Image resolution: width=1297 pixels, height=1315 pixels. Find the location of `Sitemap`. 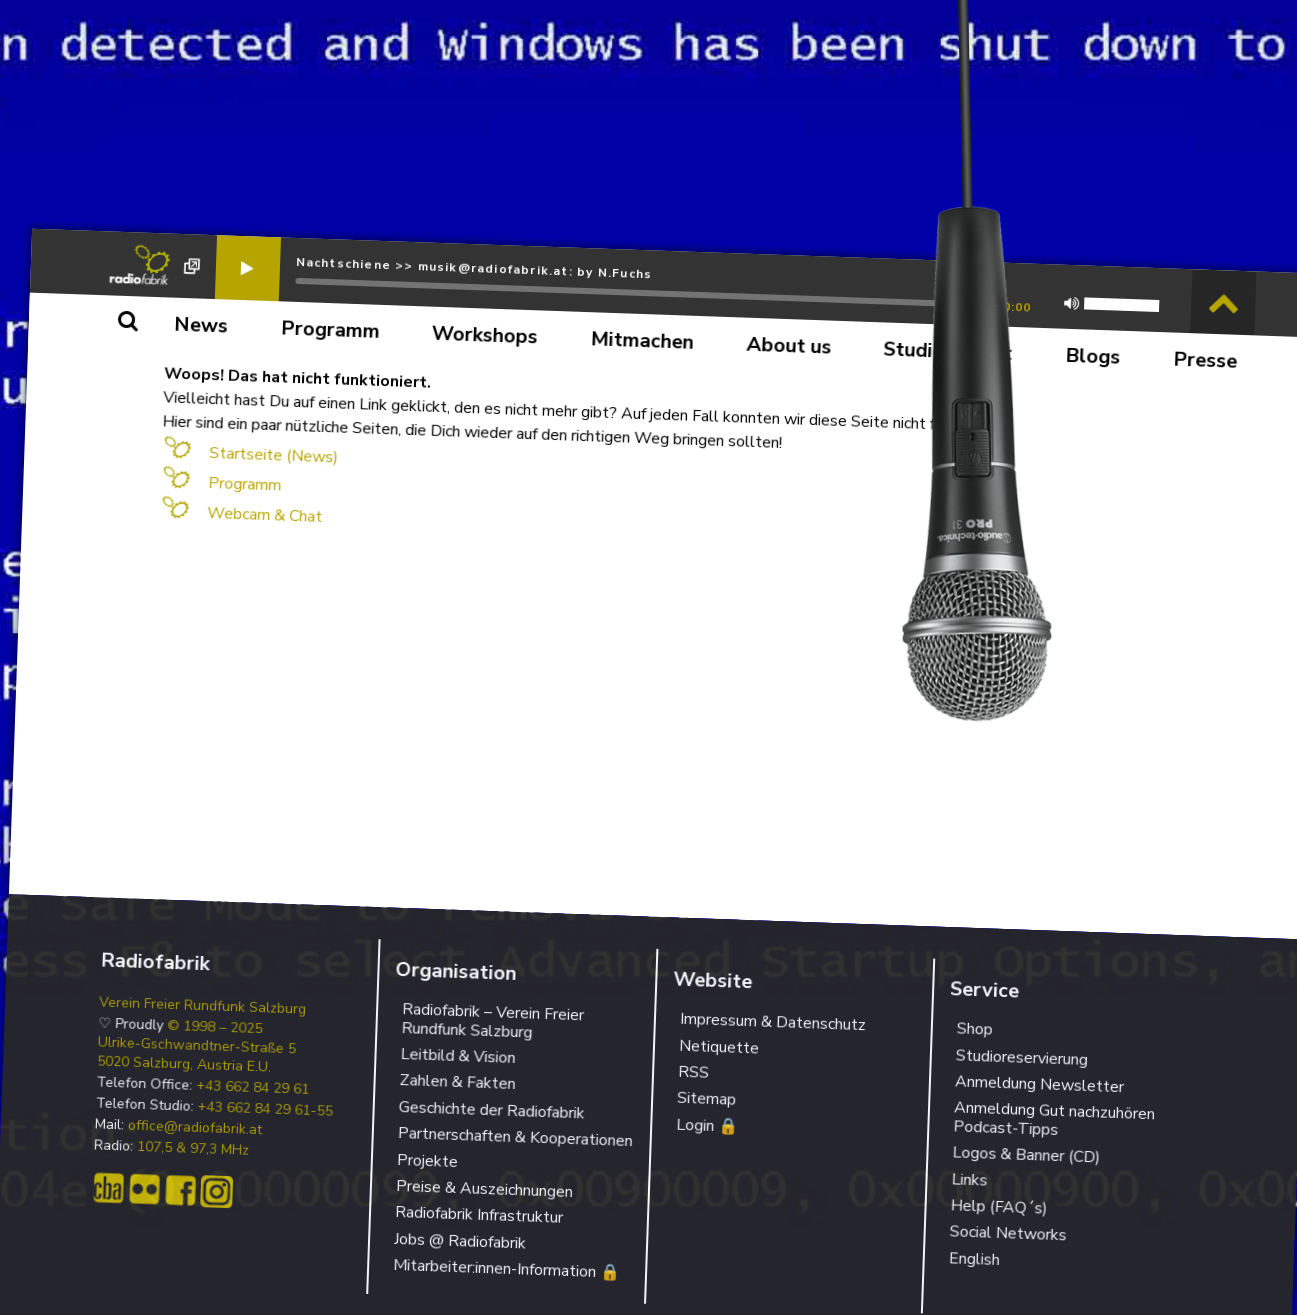

Sitemap is located at coordinates (706, 1099).